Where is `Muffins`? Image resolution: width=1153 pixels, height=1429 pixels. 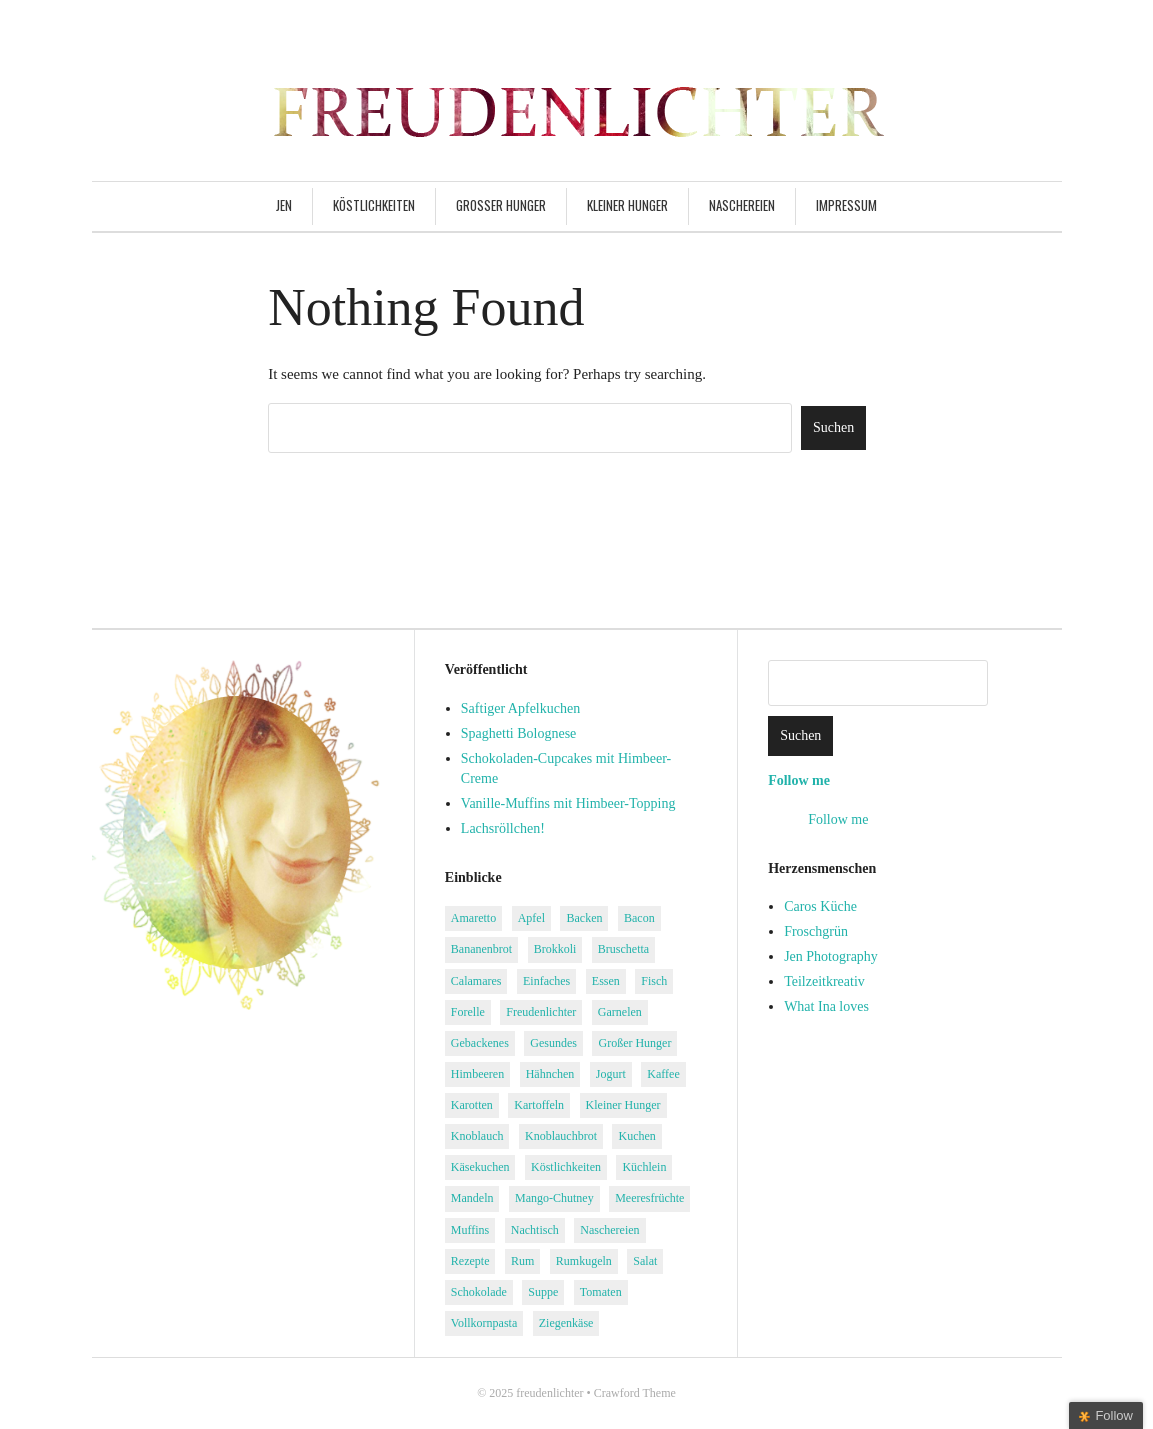 Muffins is located at coordinates (470, 1230).